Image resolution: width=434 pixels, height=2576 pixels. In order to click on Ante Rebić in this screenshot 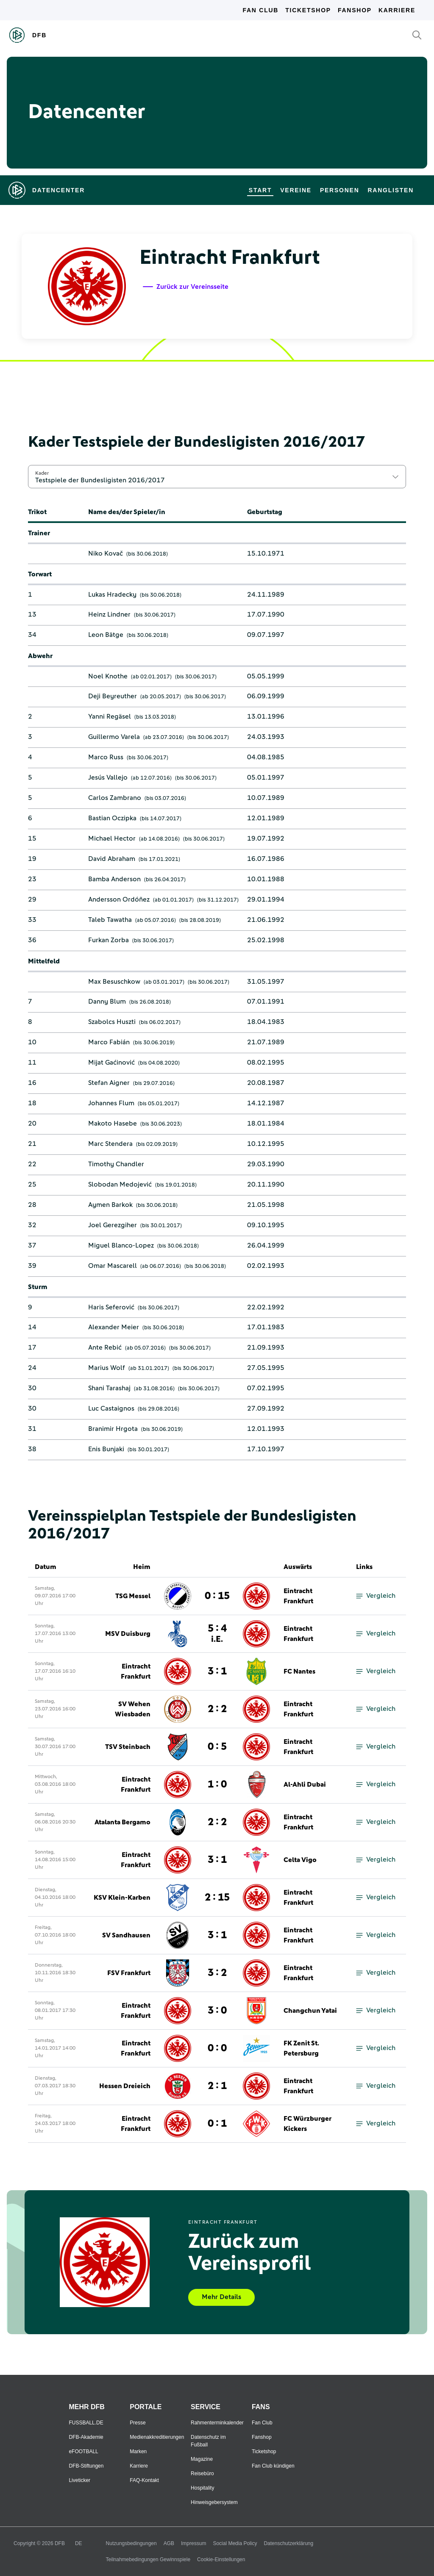, I will do `click(105, 1347)`.